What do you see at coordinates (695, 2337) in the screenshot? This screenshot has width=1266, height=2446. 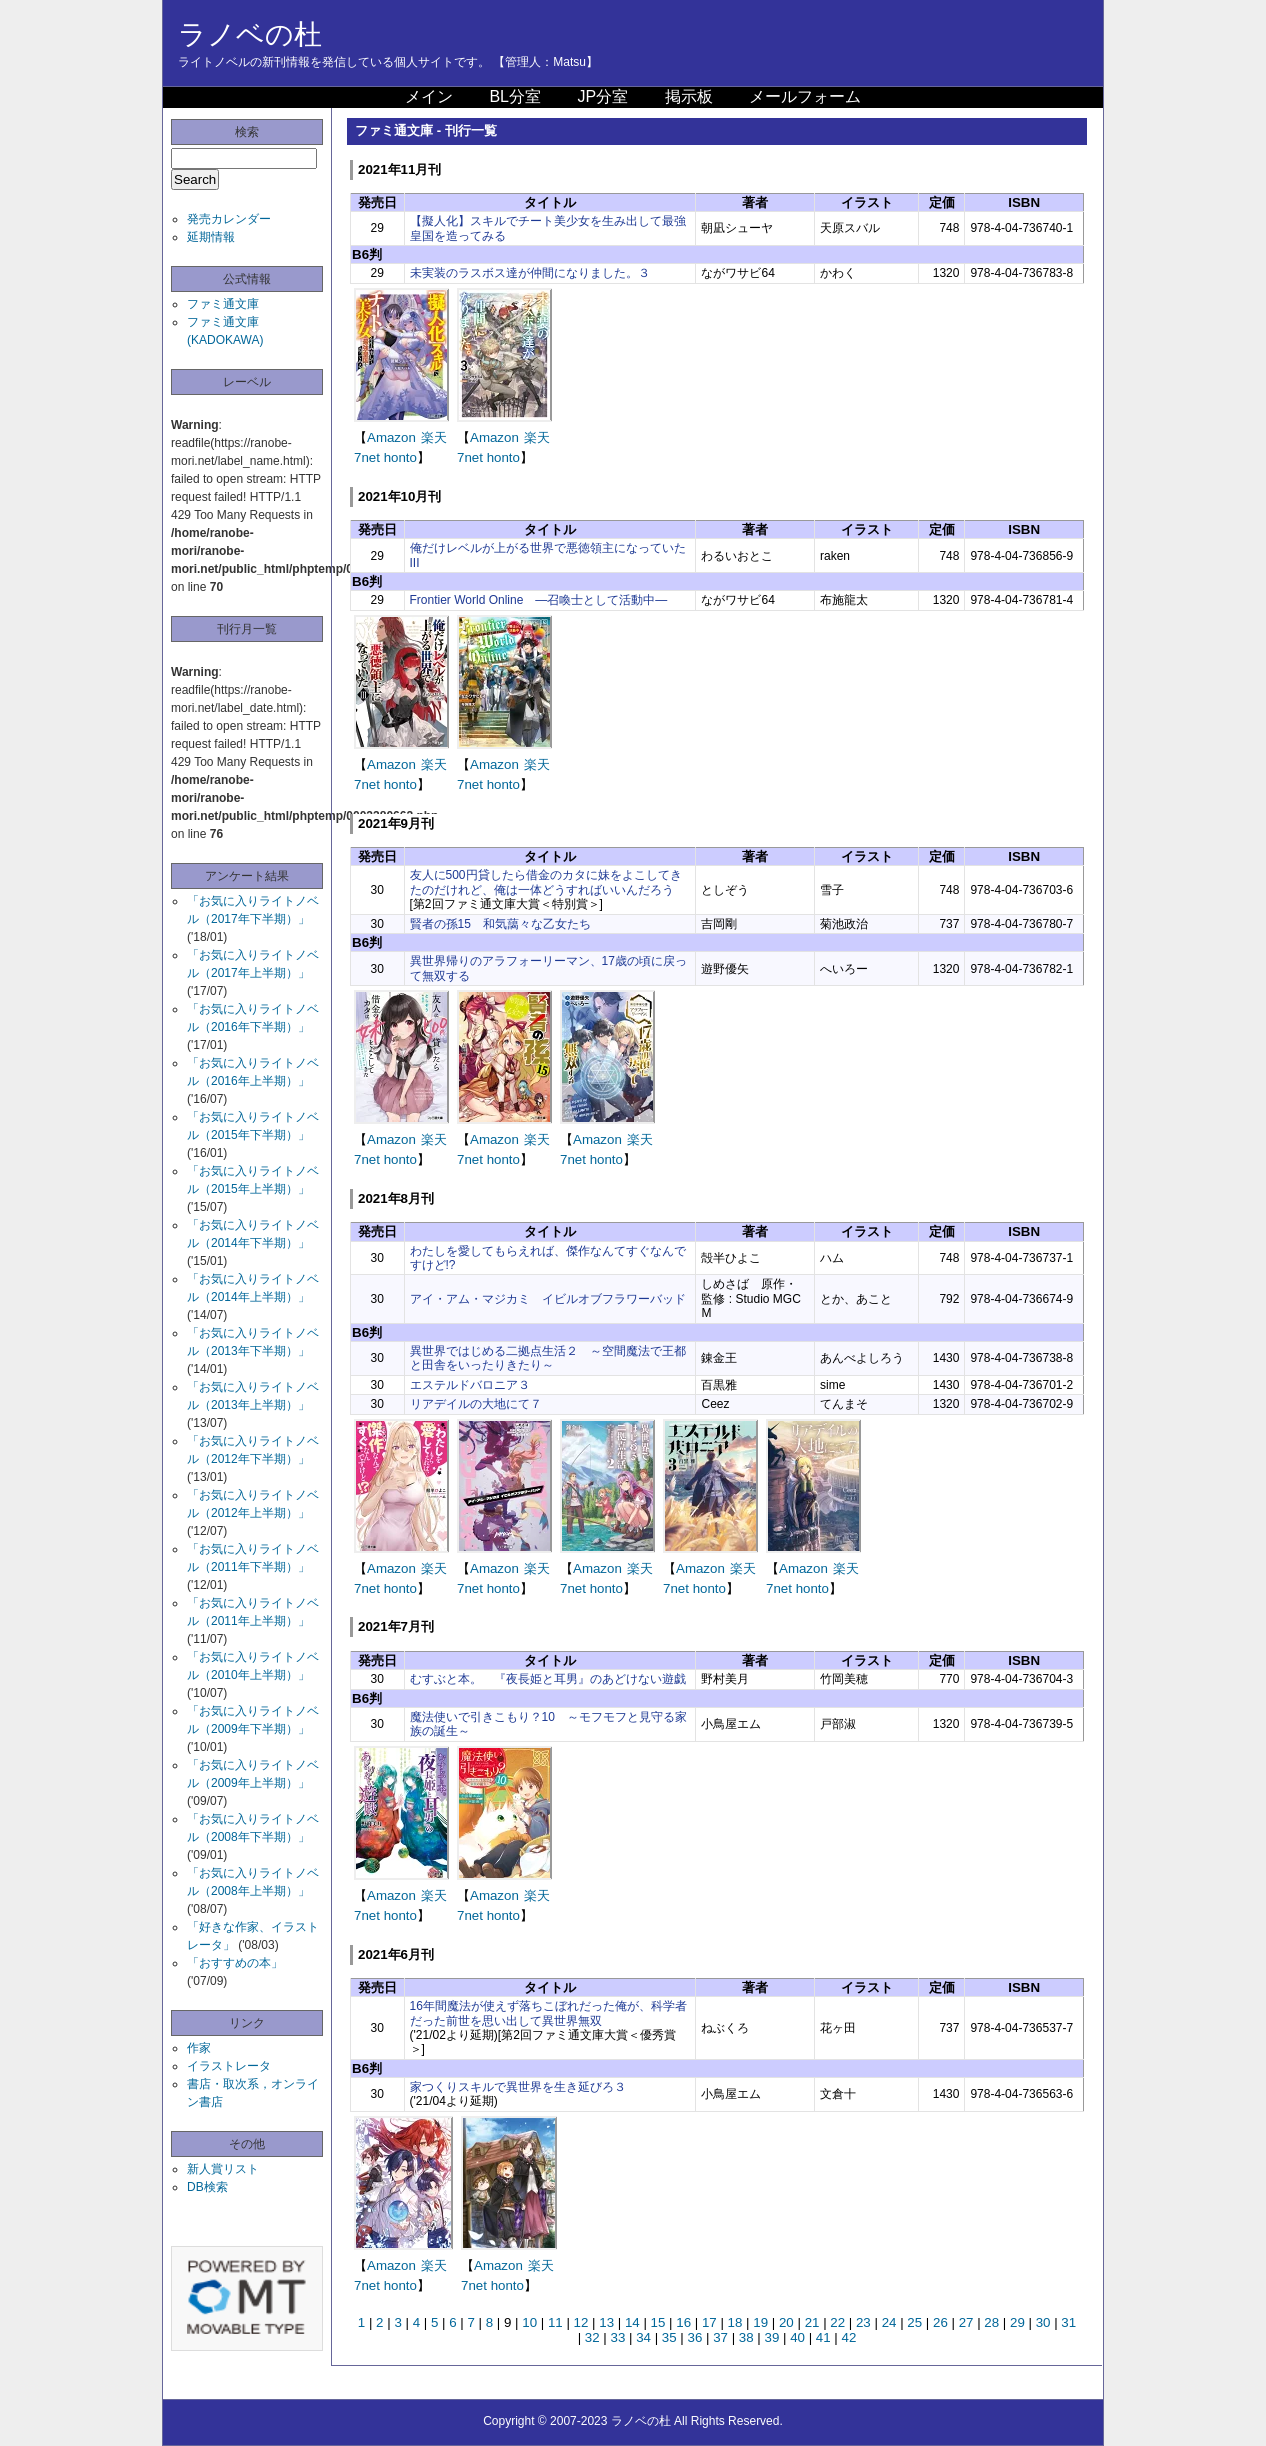 I see `36` at bounding box center [695, 2337].